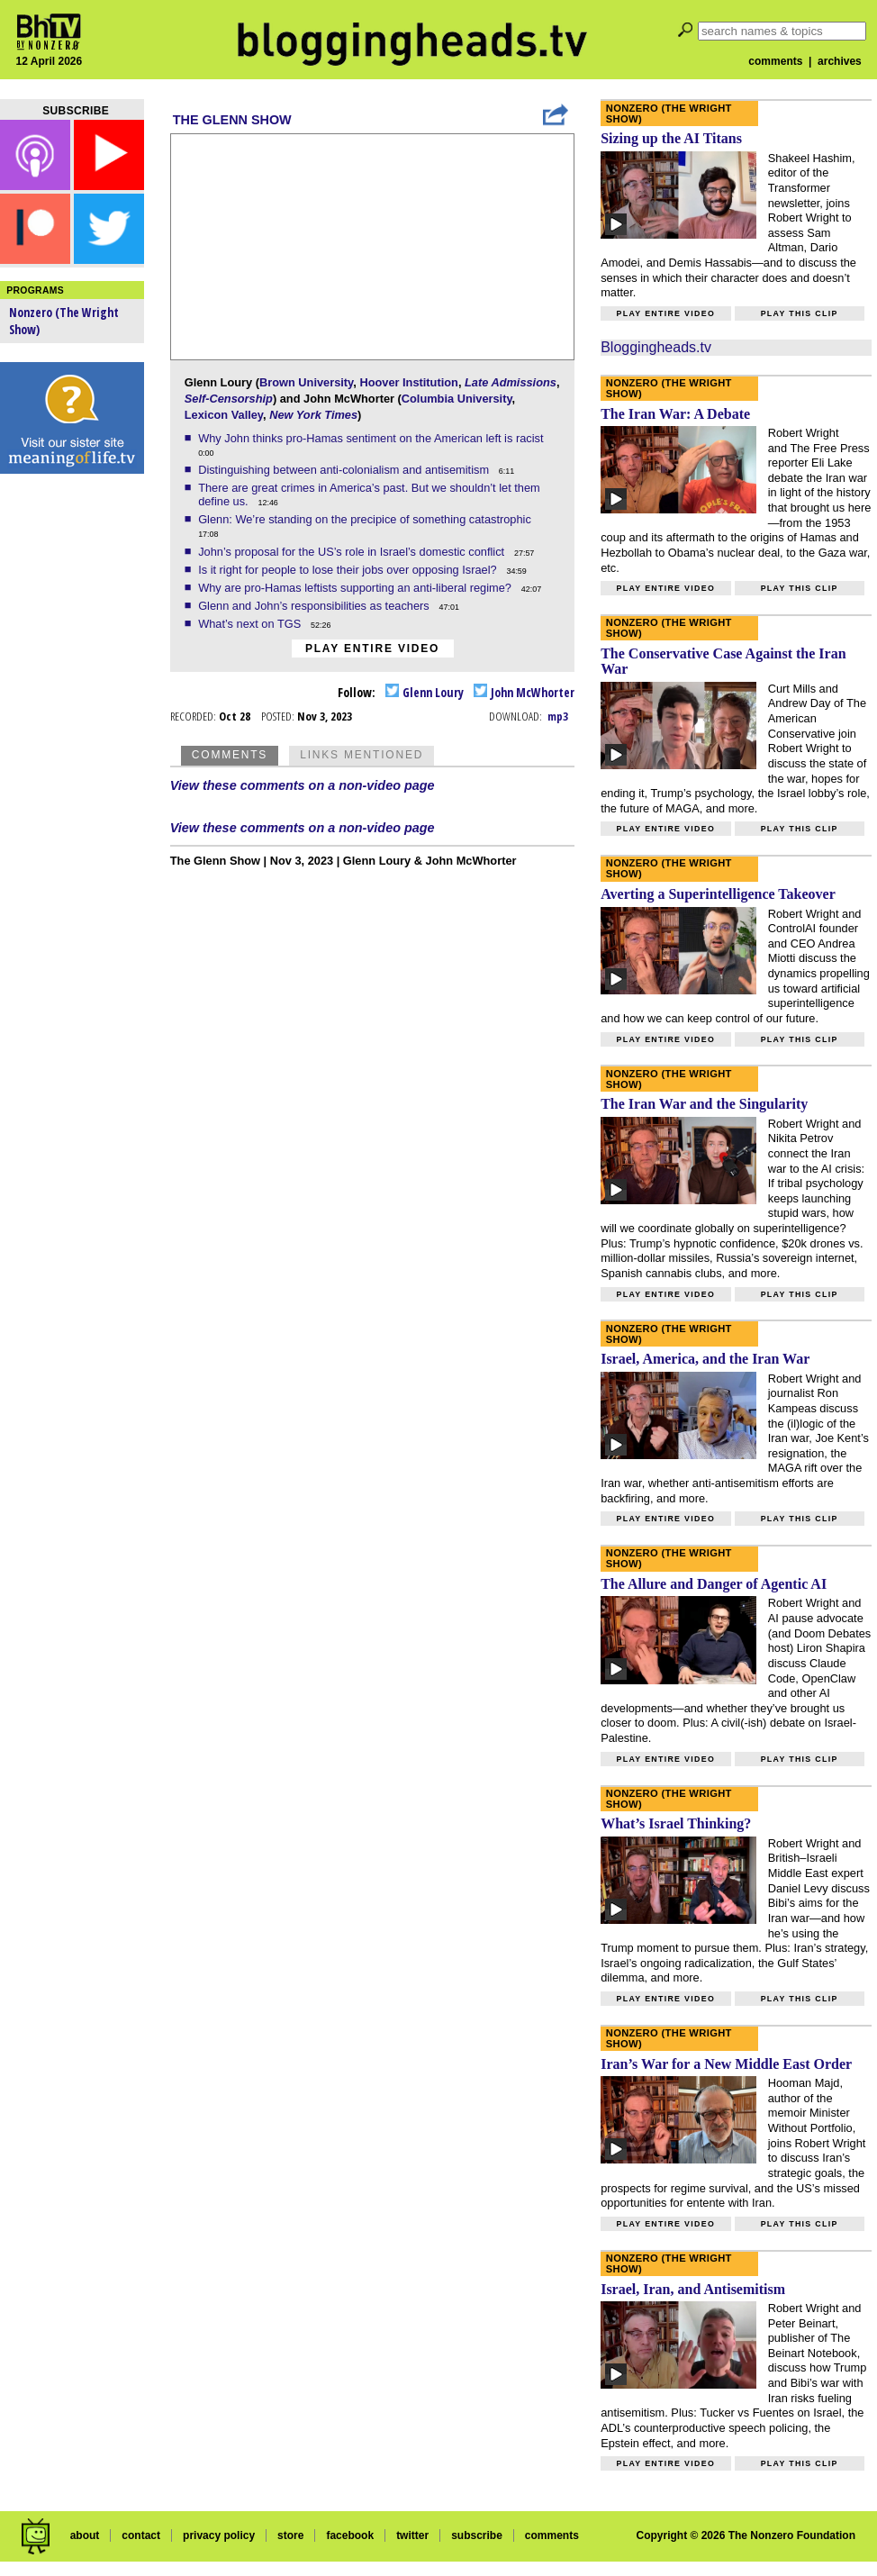 This screenshot has height=2576, width=877. I want to click on Columbia University, so click(457, 398).